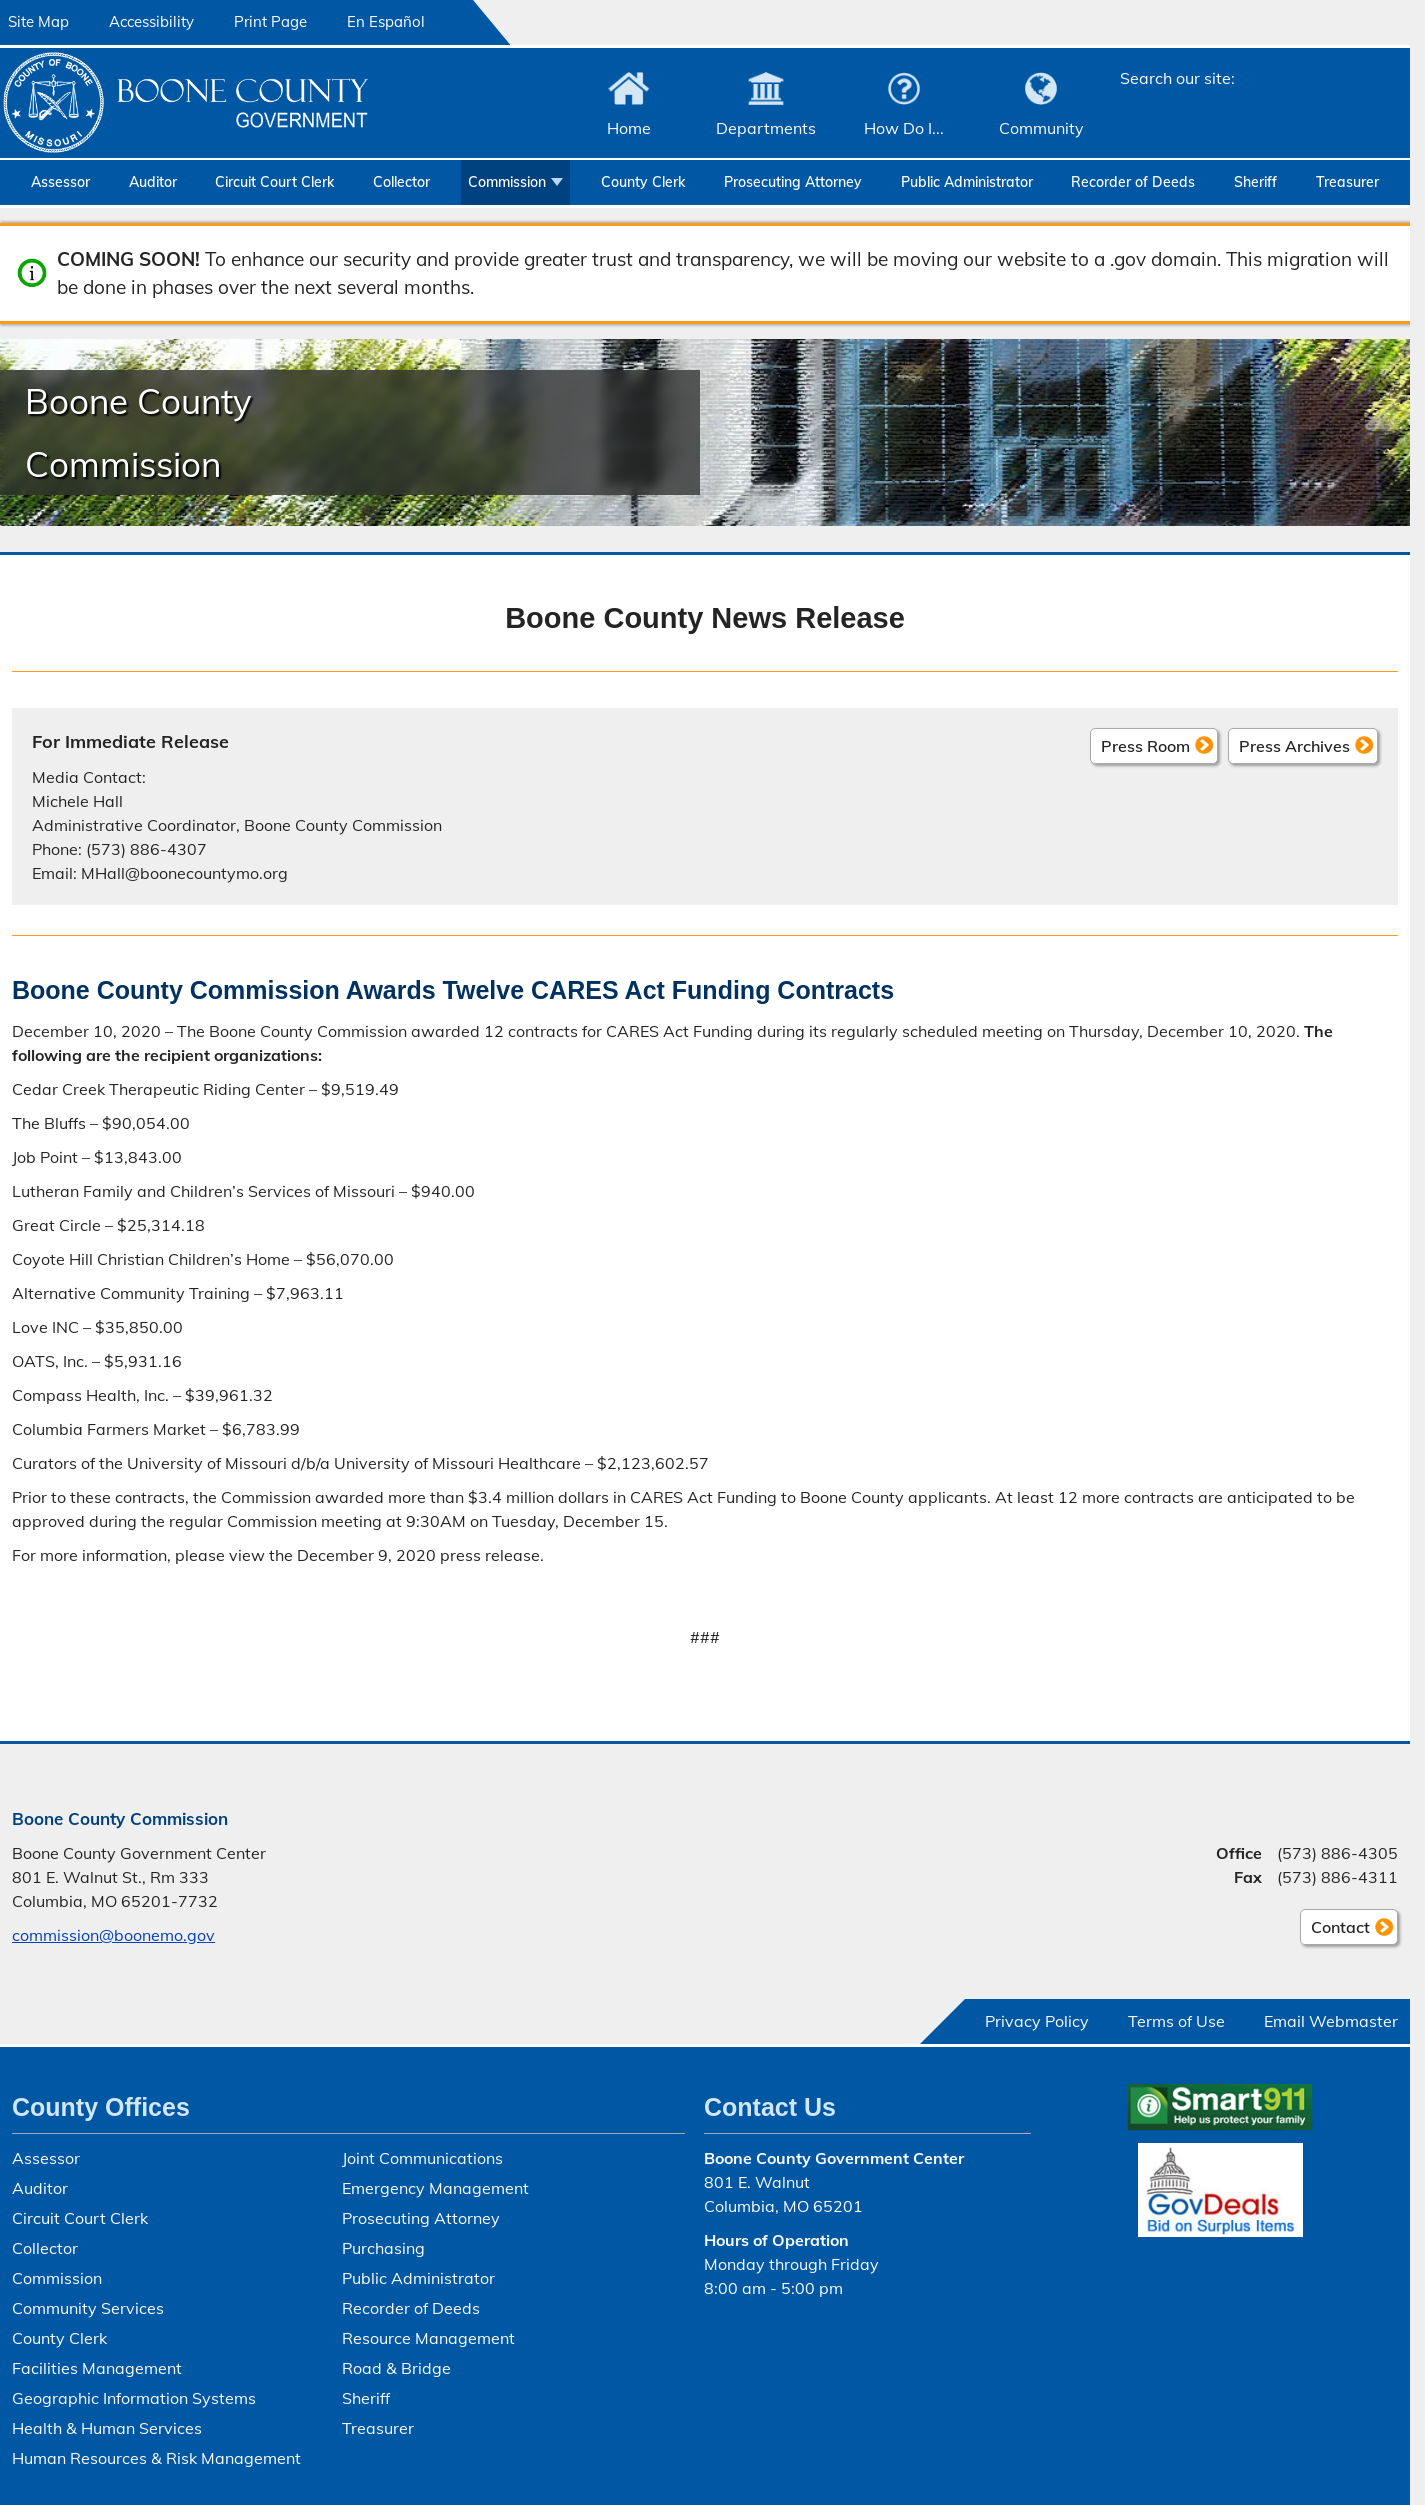  What do you see at coordinates (1133, 182) in the screenshot?
I see `Recorder of Deeds` at bounding box center [1133, 182].